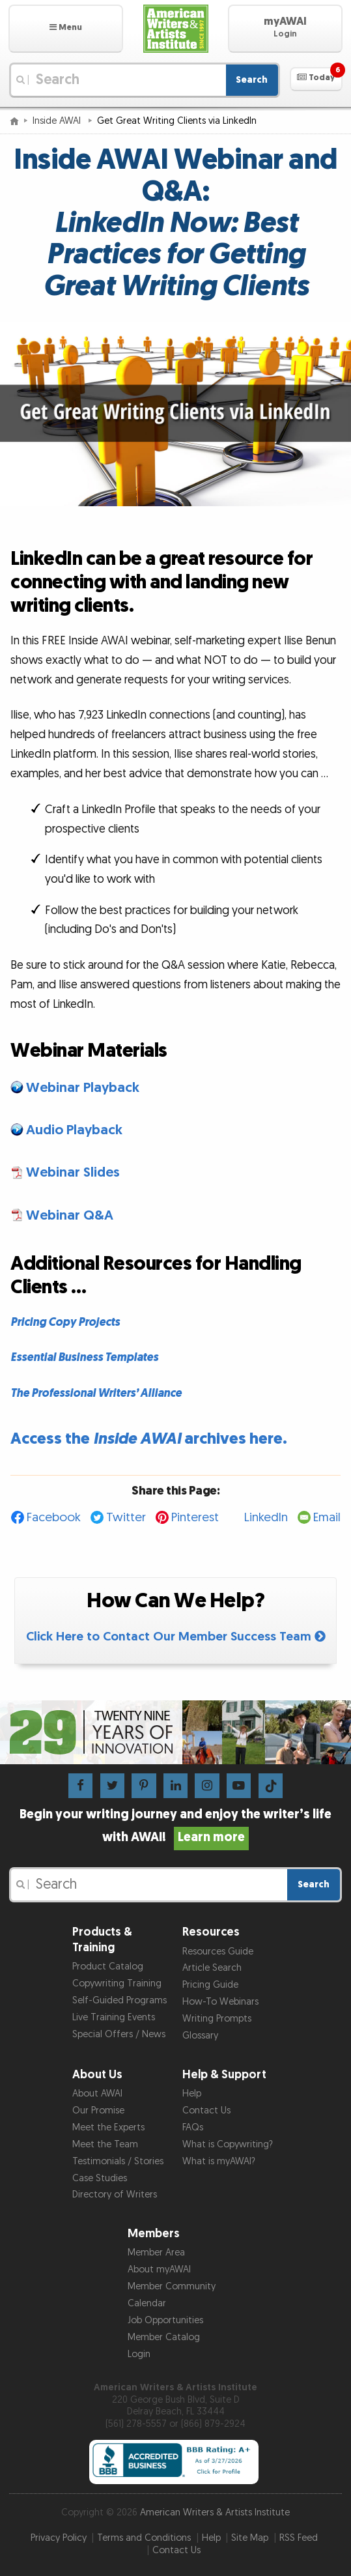 The height and width of the screenshot is (2576, 351). What do you see at coordinates (117, 2161) in the screenshot?
I see `Testimonials / Stories` at bounding box center [117, 2161].